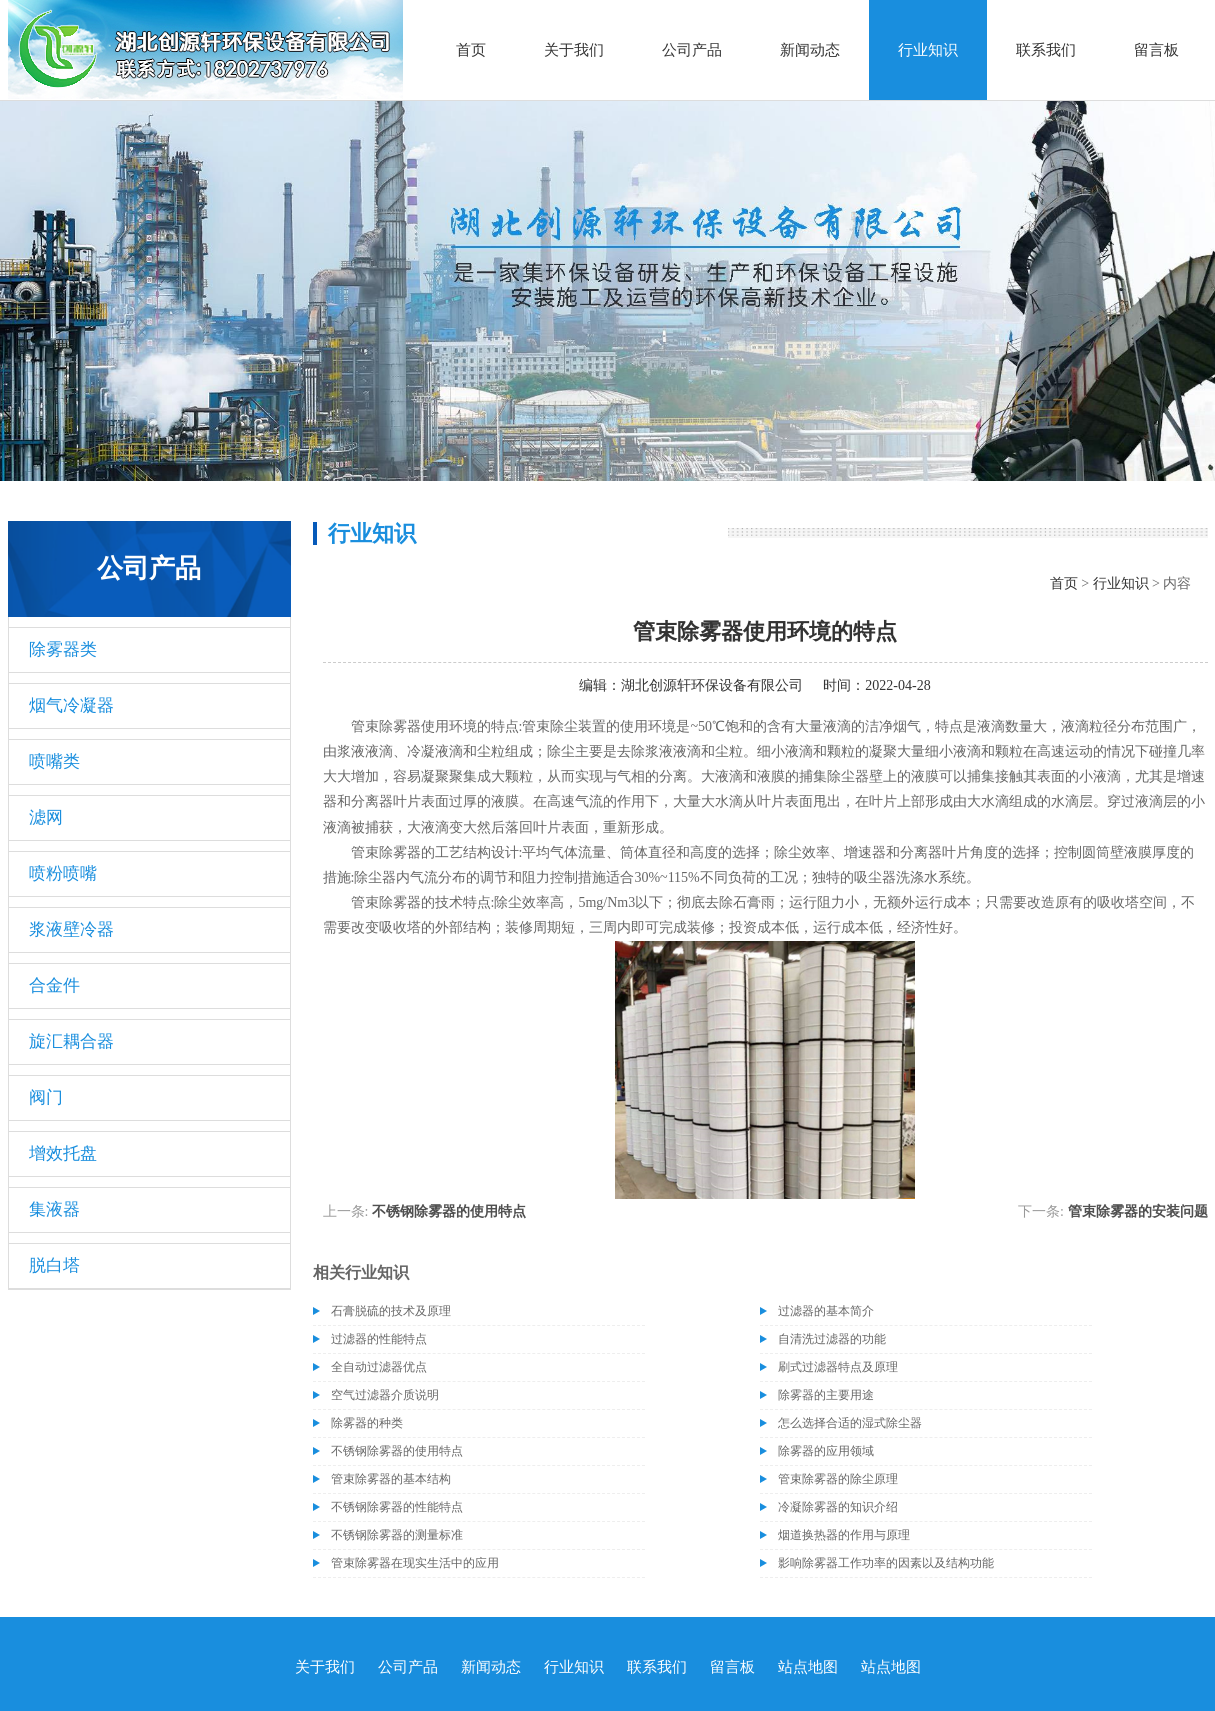 This screenshot has width=1215, height=1711. Describe the element at coordinates (71, 1041) in the screenshot. I see `旋汇耦合器` at that location.